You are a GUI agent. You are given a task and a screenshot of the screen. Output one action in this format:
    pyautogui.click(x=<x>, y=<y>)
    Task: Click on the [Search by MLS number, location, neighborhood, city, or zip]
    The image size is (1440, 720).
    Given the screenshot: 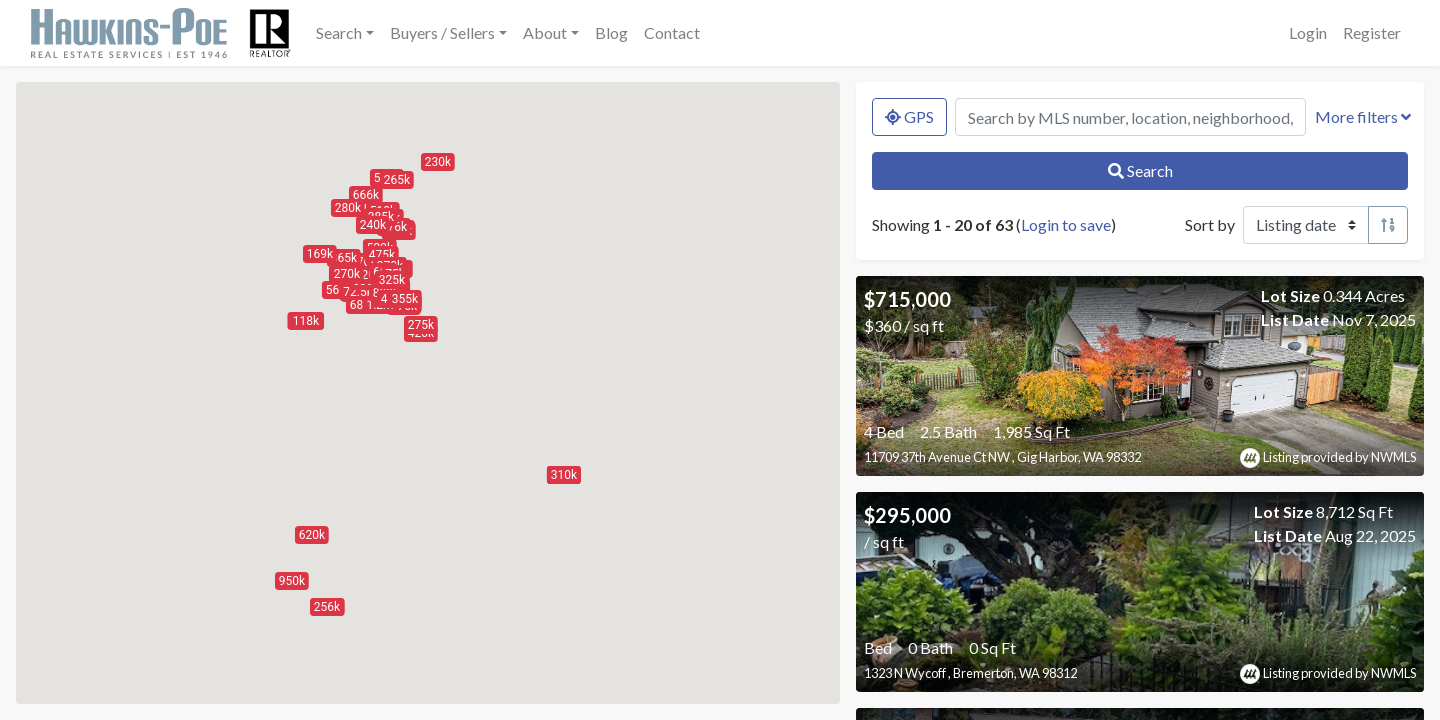 What is the action you would take?
    pyautogui.click(x=1130, y=117)
    